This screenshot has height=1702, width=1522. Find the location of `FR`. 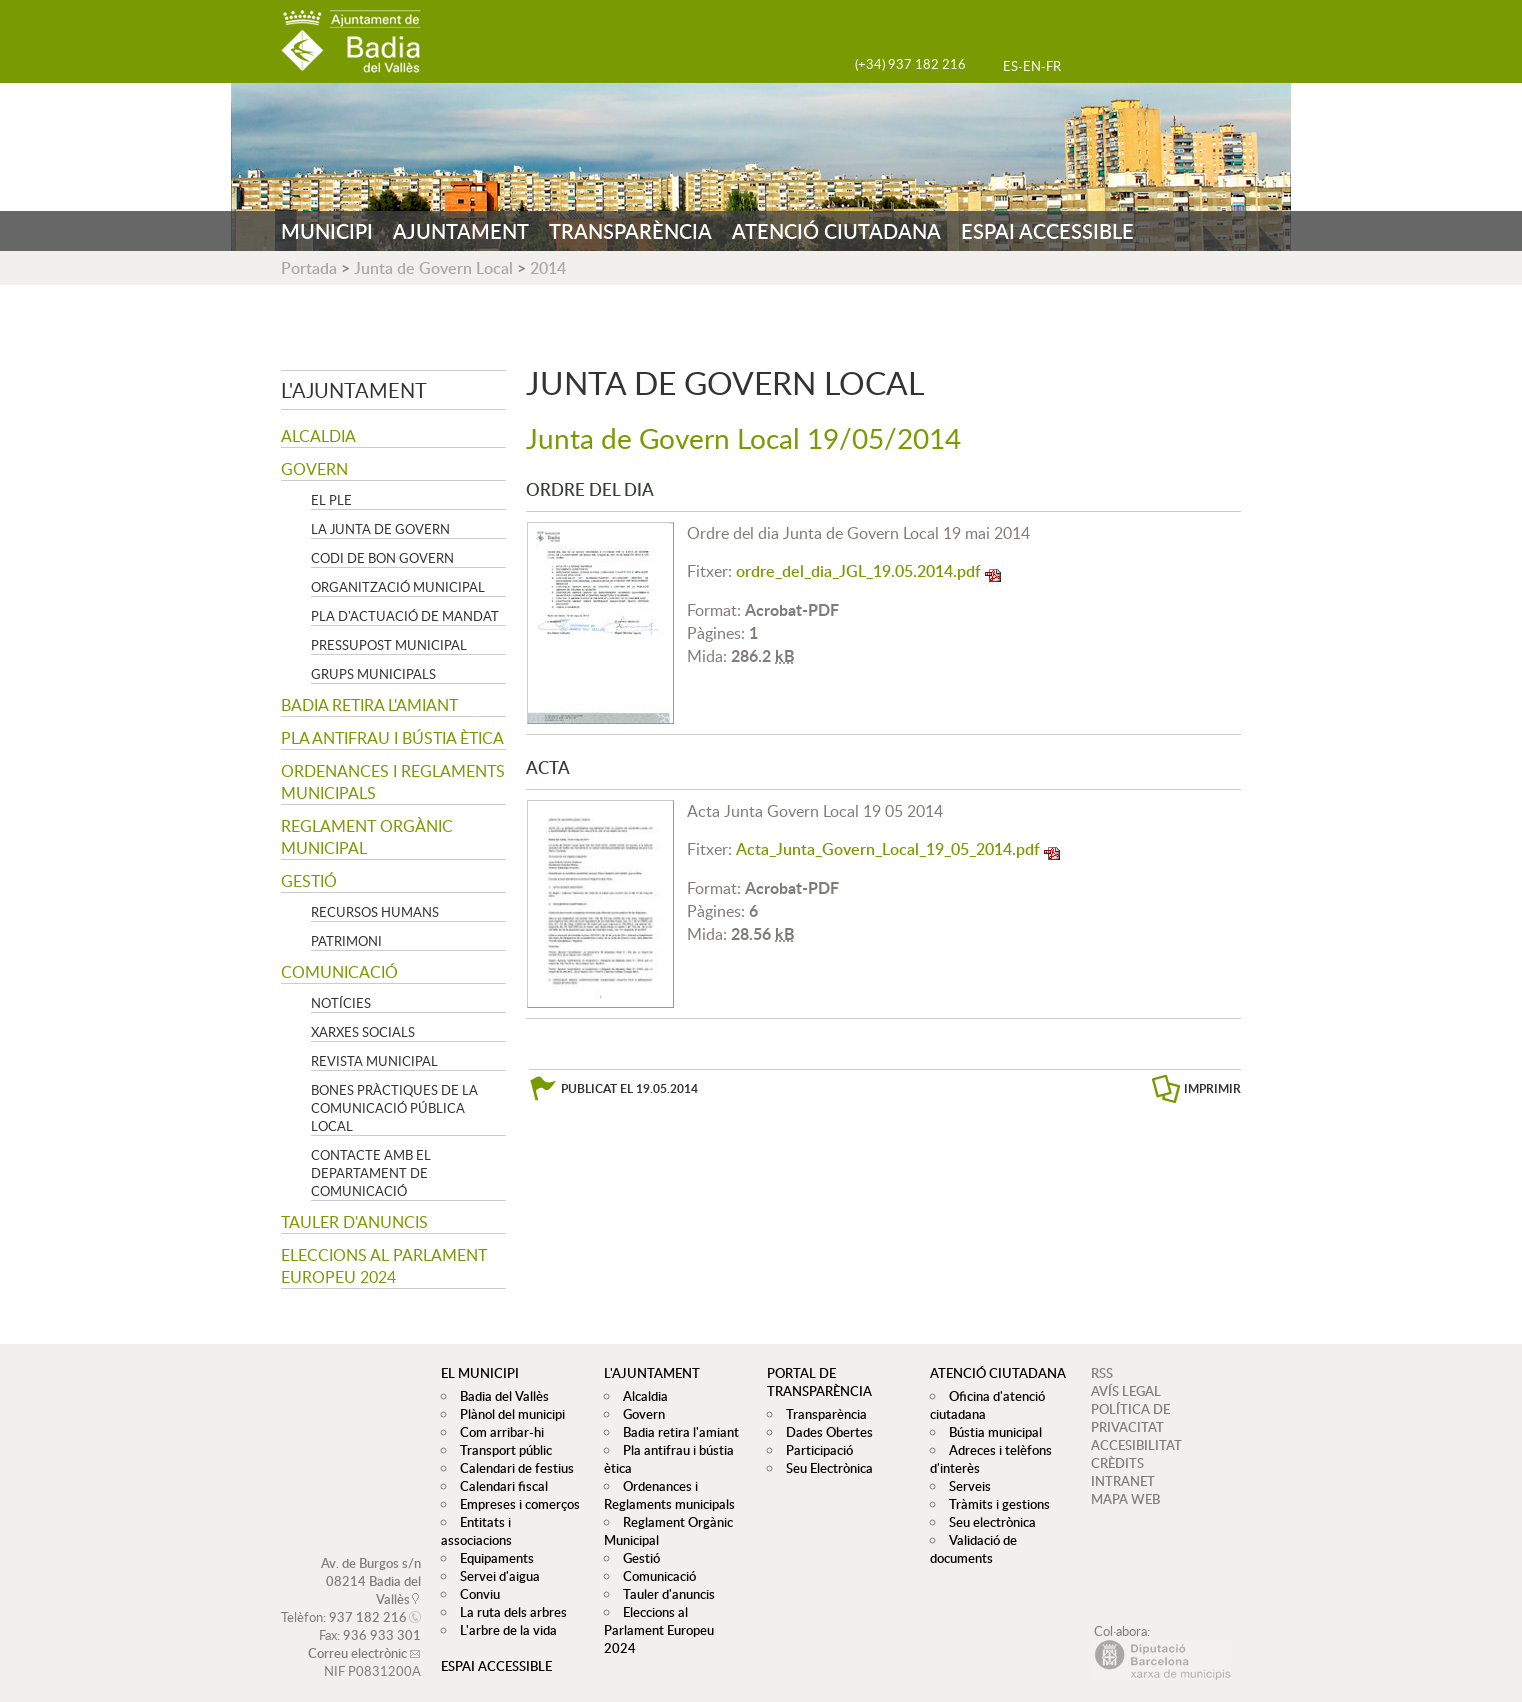

FR is located at coordinates (1053, 66).